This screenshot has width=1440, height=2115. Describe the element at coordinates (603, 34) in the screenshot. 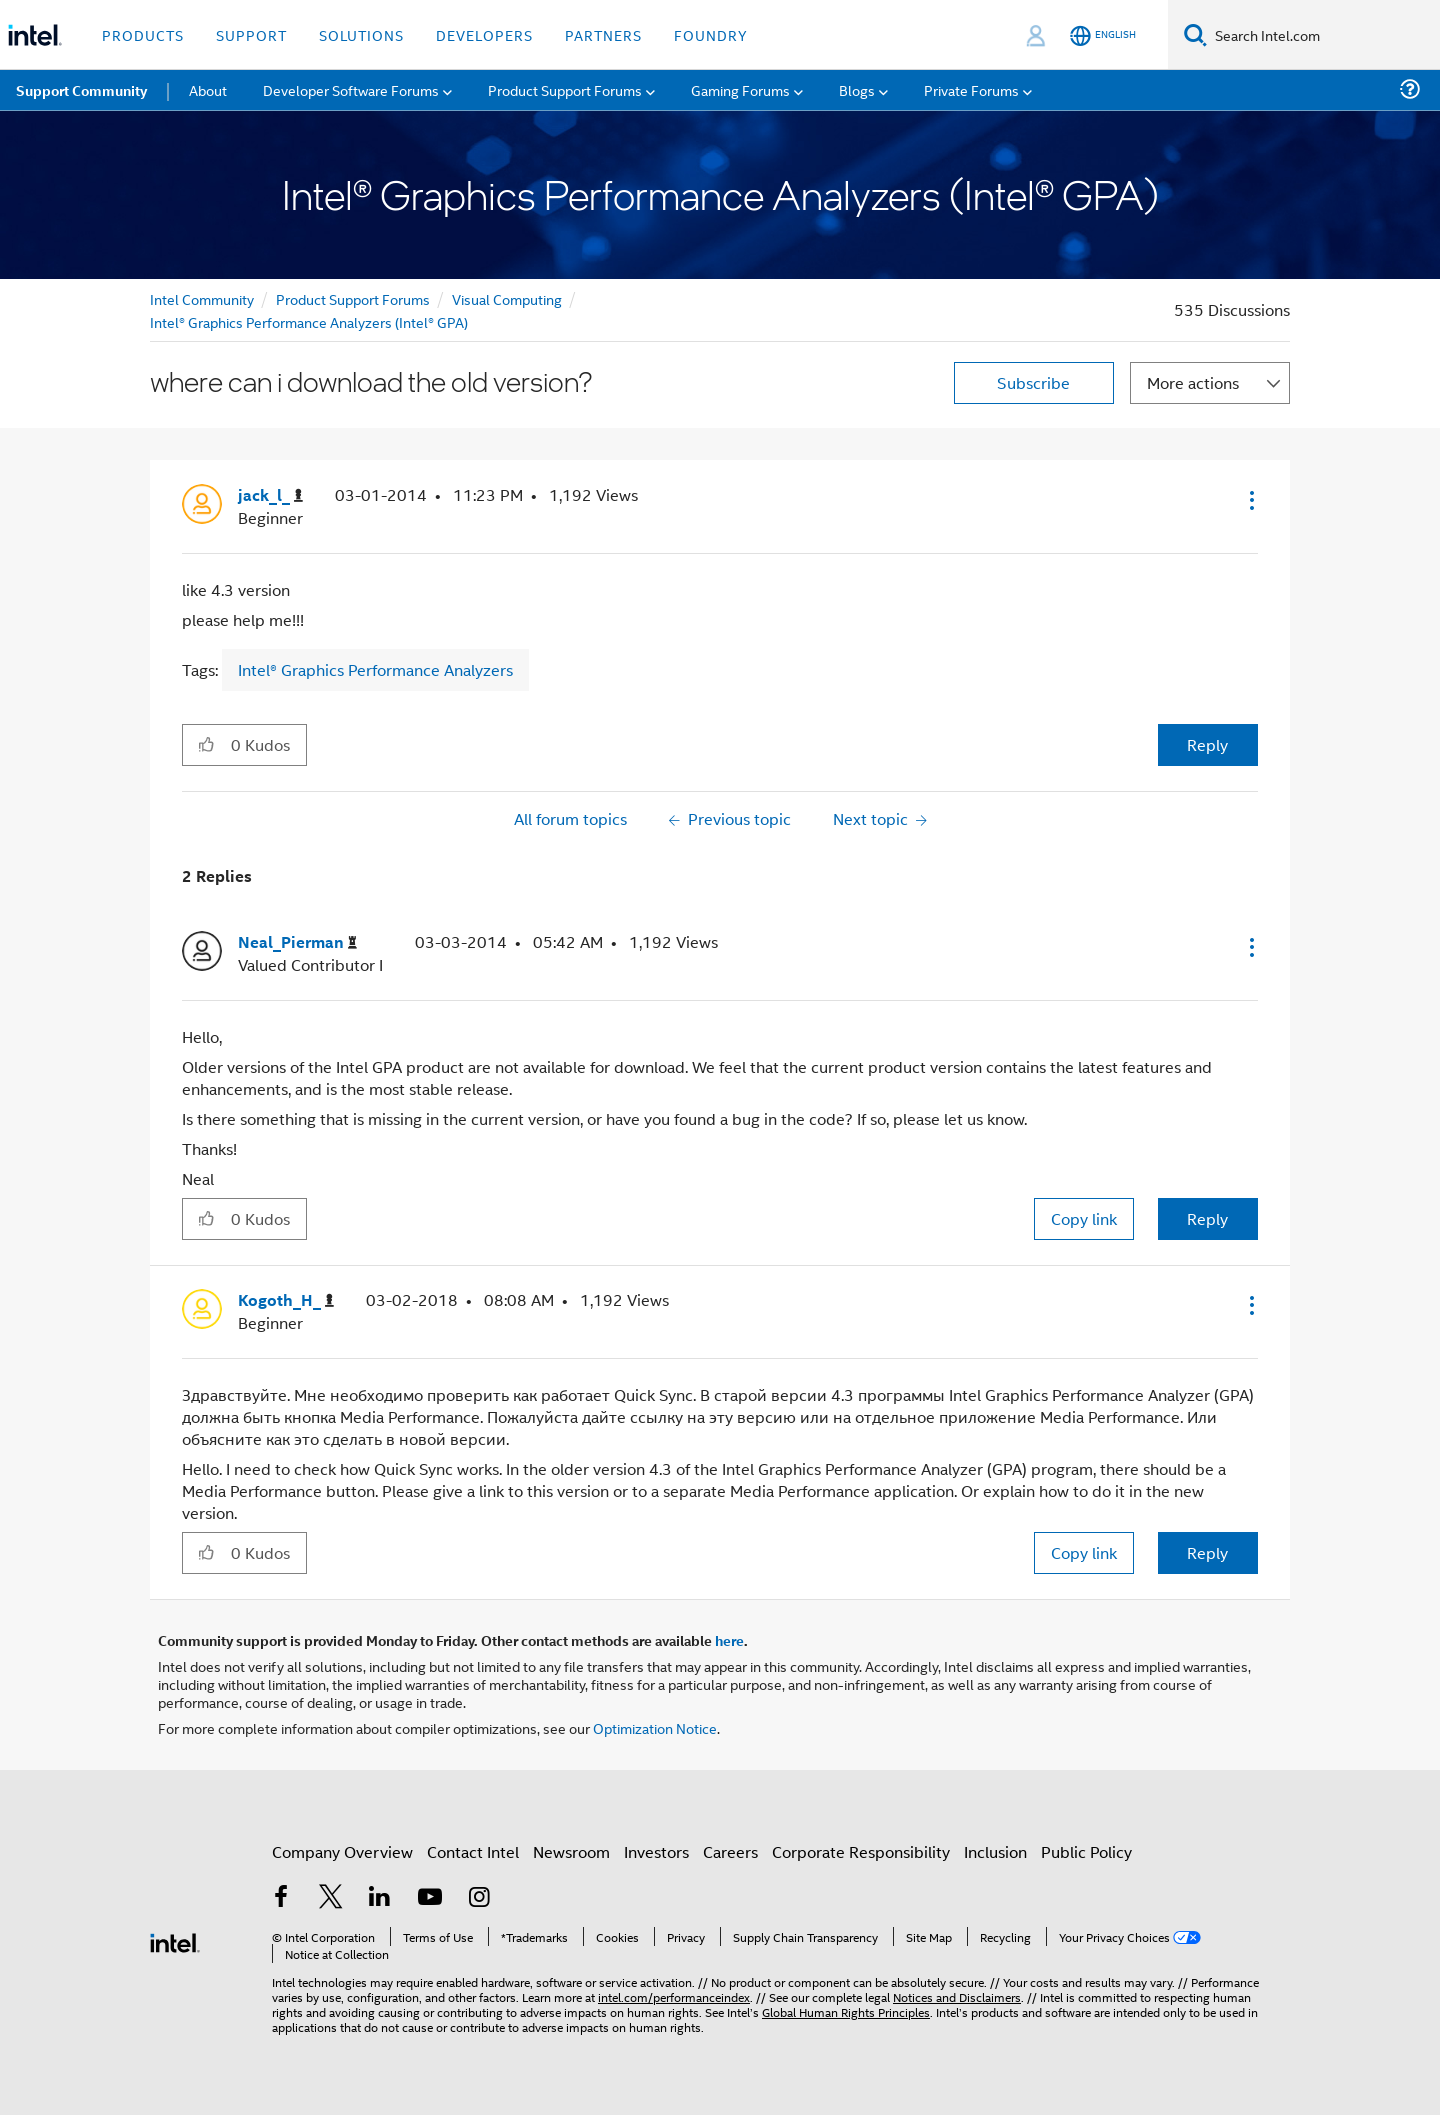

I see `Partners [button]` at that location.